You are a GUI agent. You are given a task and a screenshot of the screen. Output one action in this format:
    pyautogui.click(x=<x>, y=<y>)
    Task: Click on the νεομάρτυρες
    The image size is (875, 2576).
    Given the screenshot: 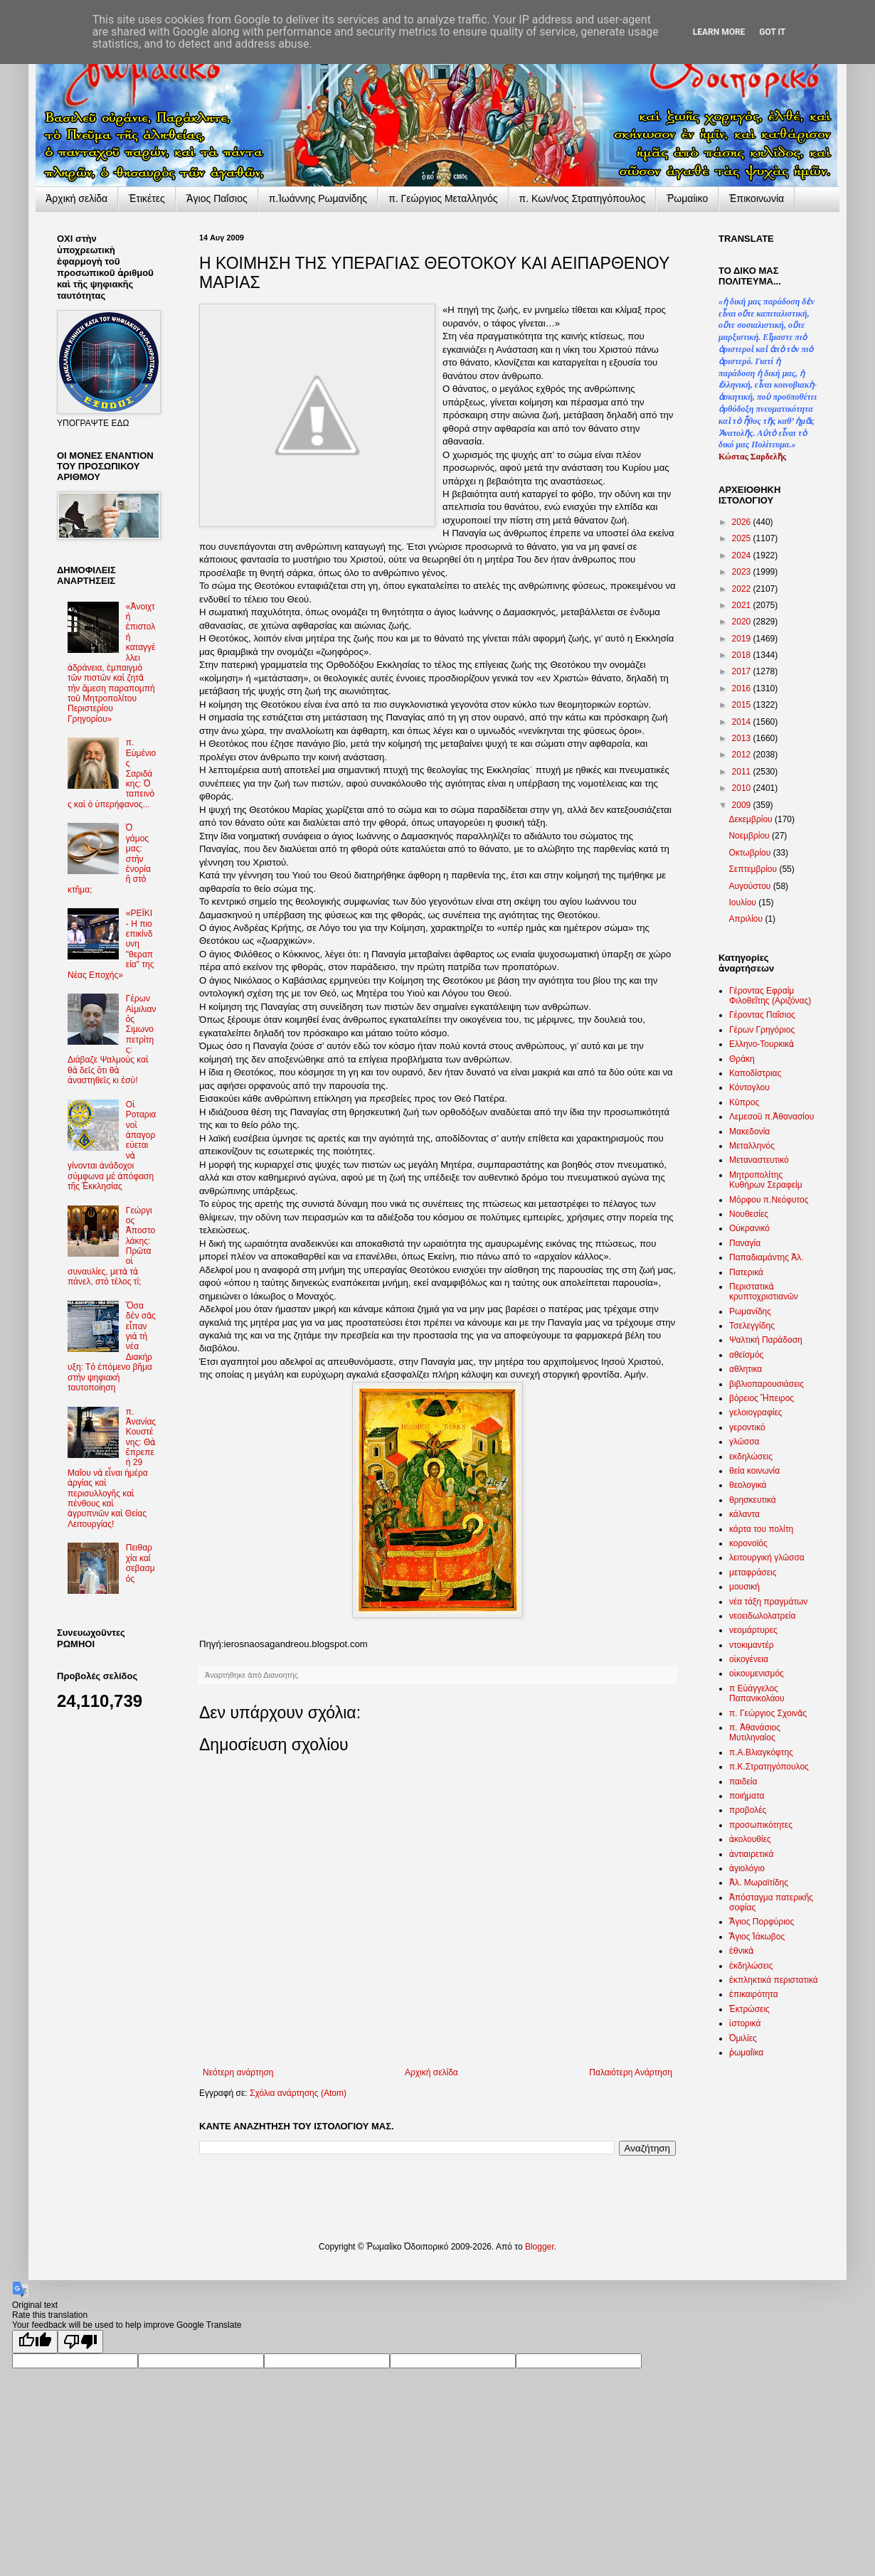 What is the action you would take?
    pyautogui.click(x=753, y=1630)
    